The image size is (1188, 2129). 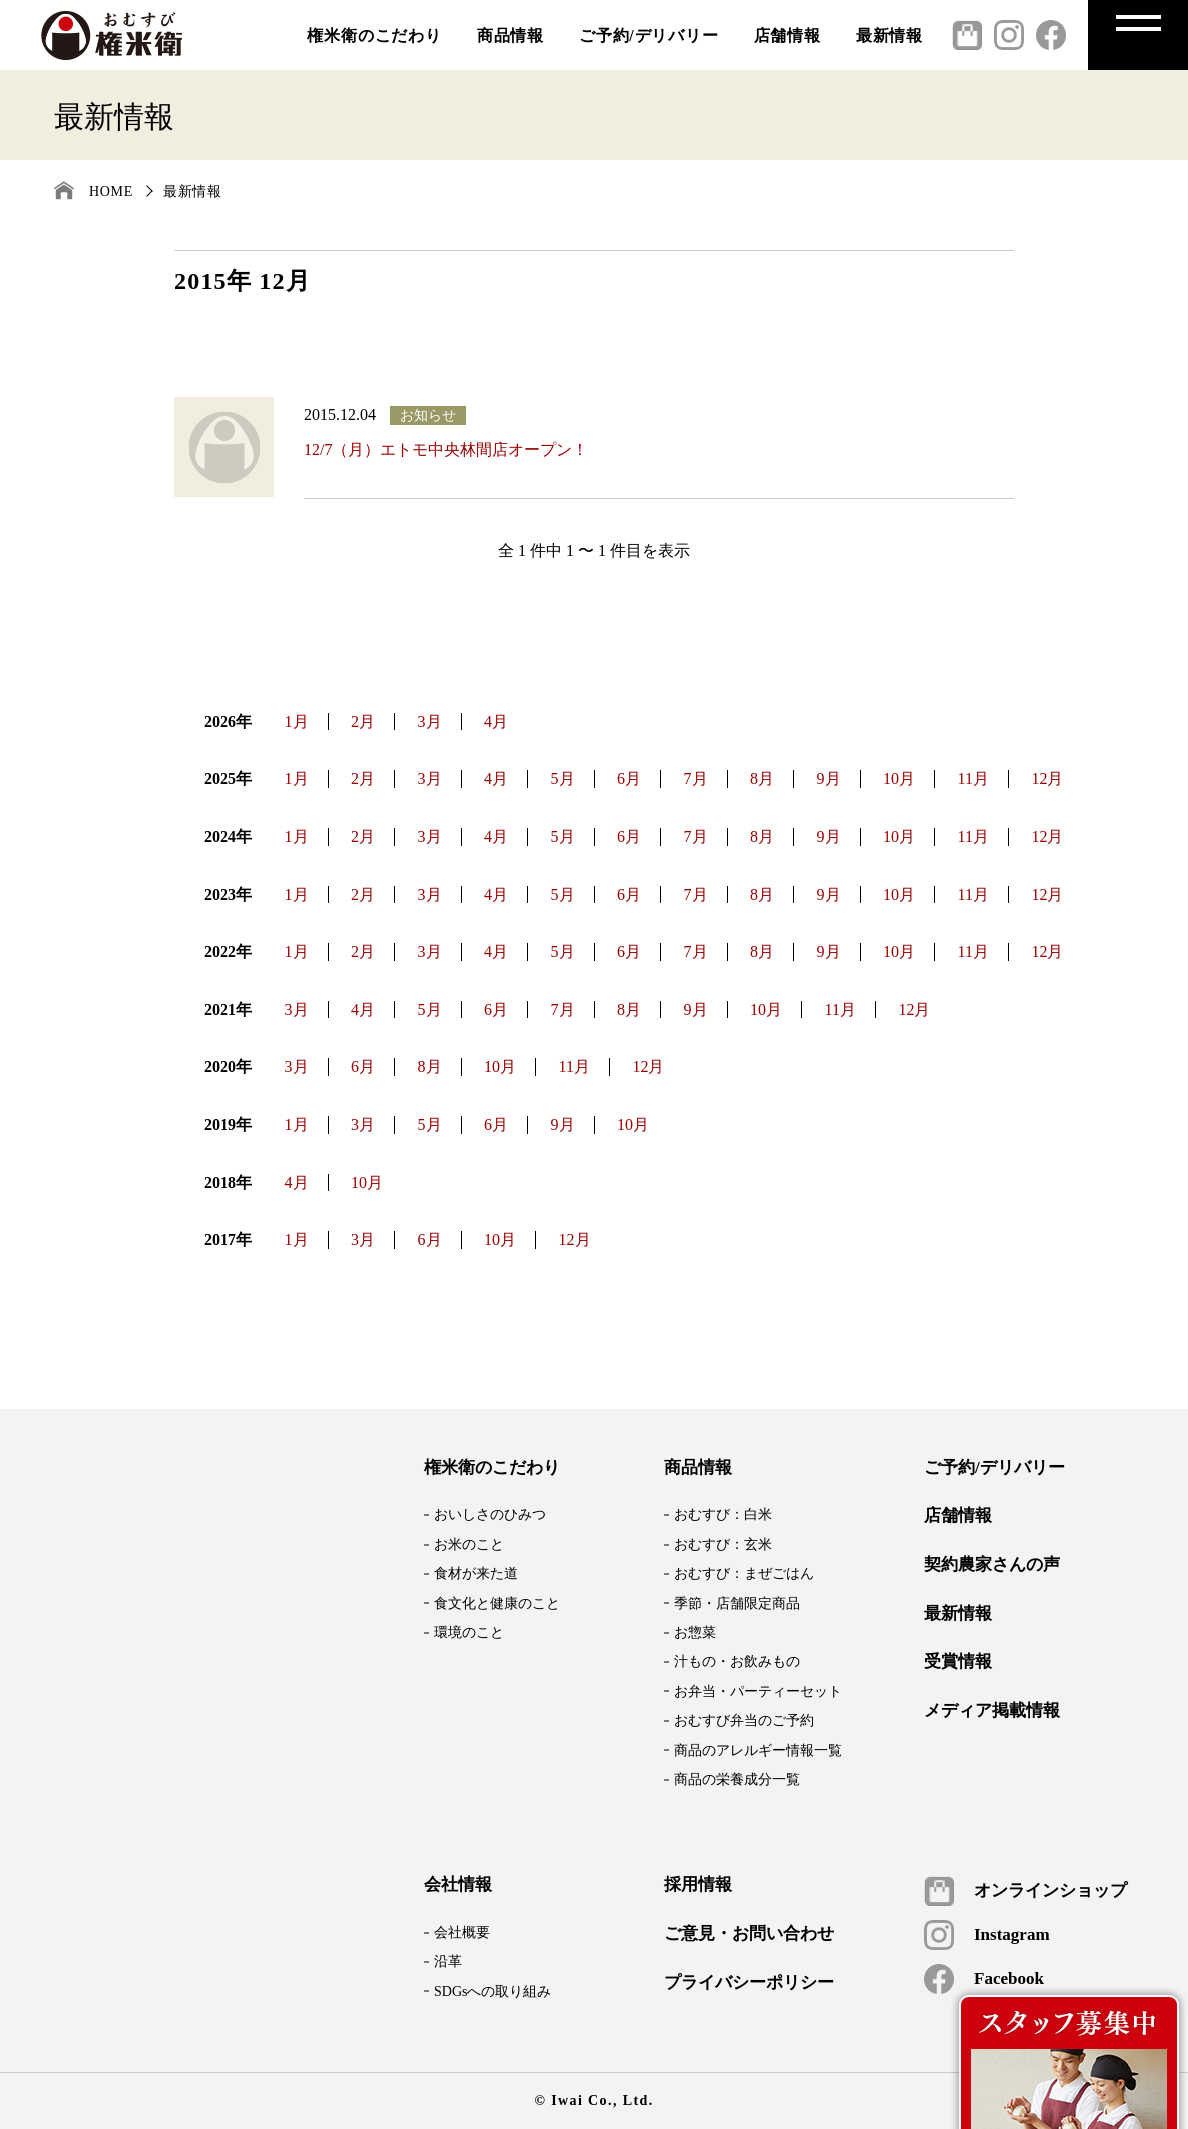 What do you see at coordinates (899, 778) in the screenshot?
I see `10月` at bounding box center [899, 778].